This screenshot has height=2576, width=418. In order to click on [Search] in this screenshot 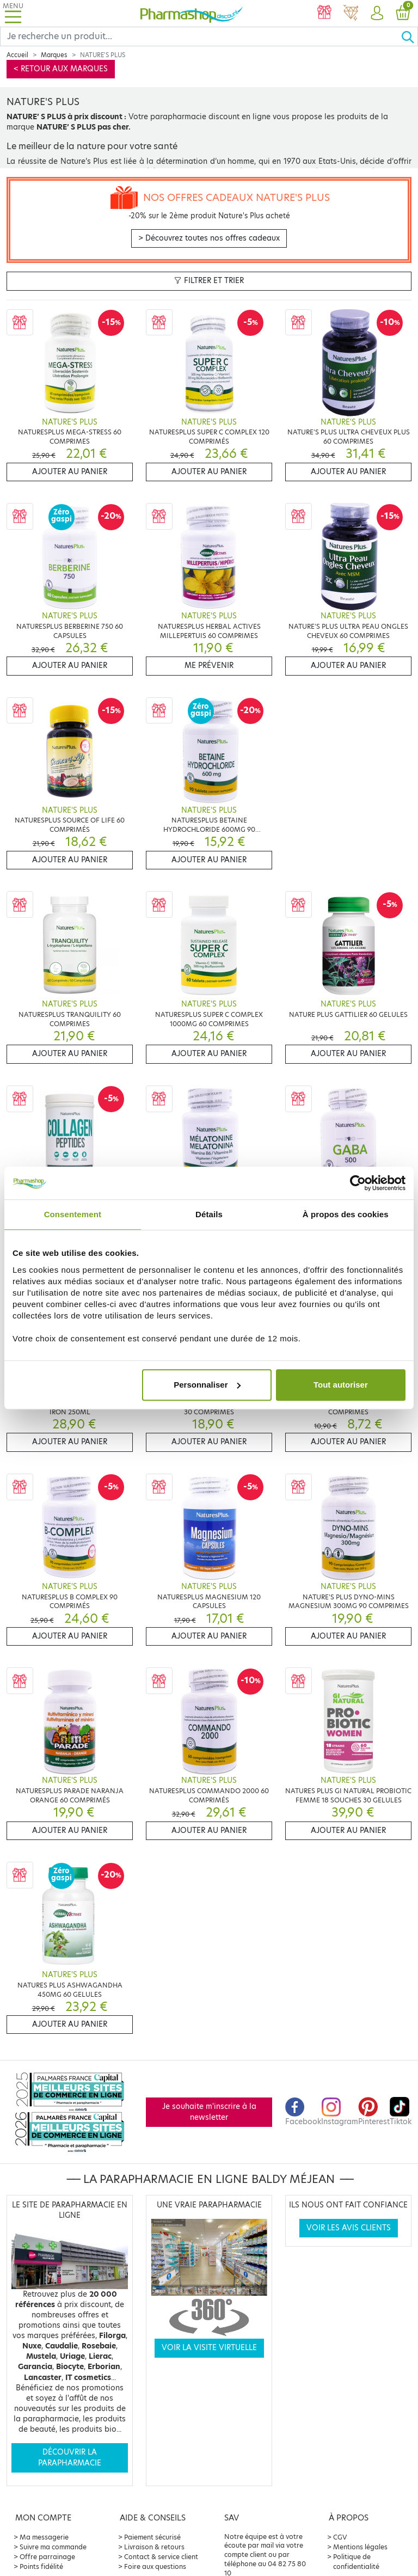, I will do `click(200, 36)`.